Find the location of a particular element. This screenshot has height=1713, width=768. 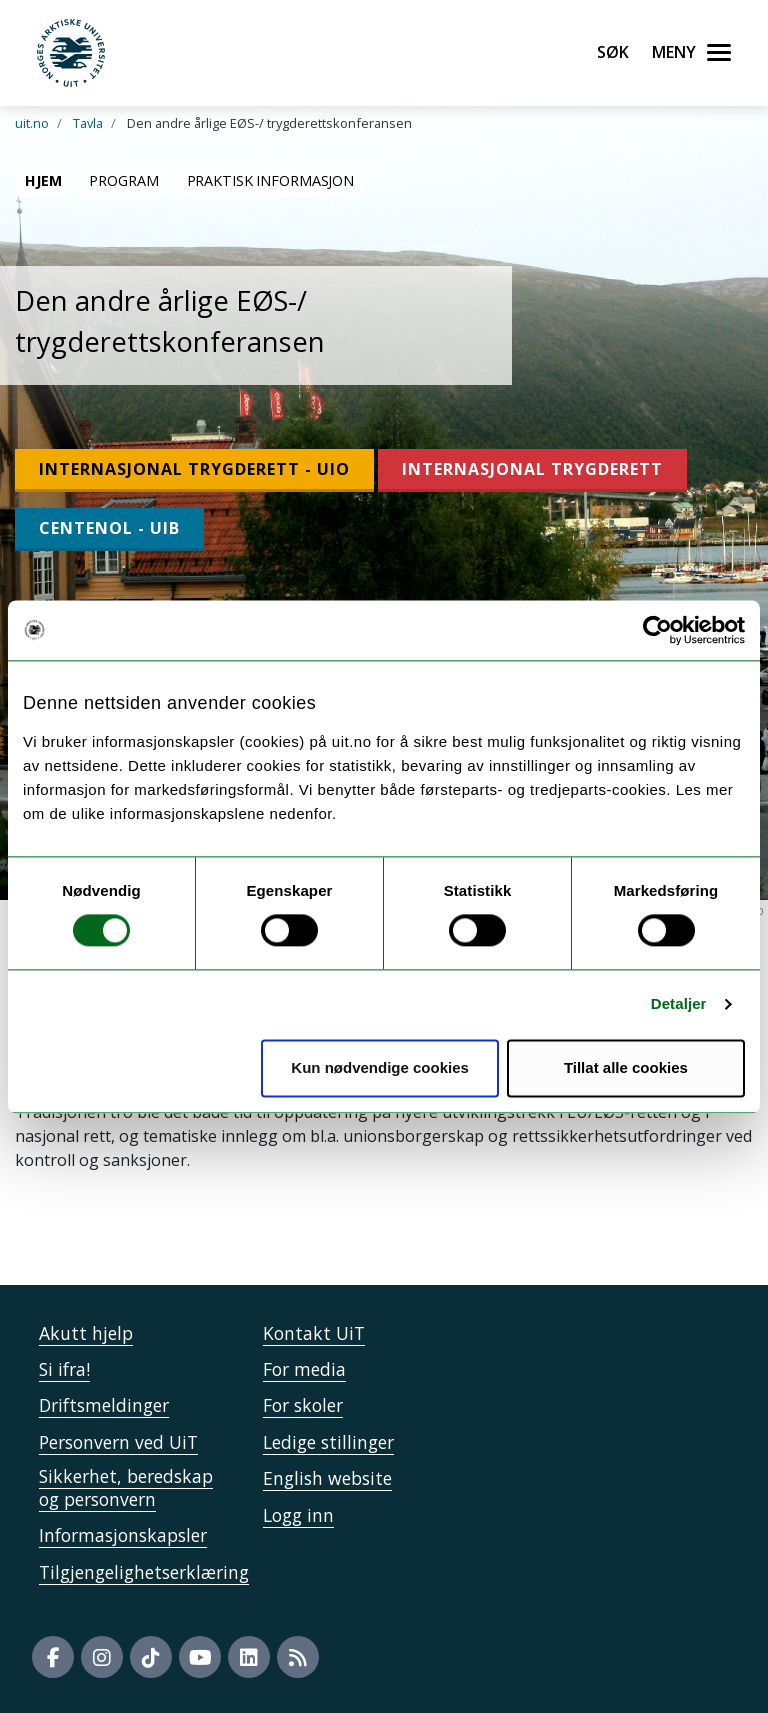

uit.no is located at coordinates (32, 123).